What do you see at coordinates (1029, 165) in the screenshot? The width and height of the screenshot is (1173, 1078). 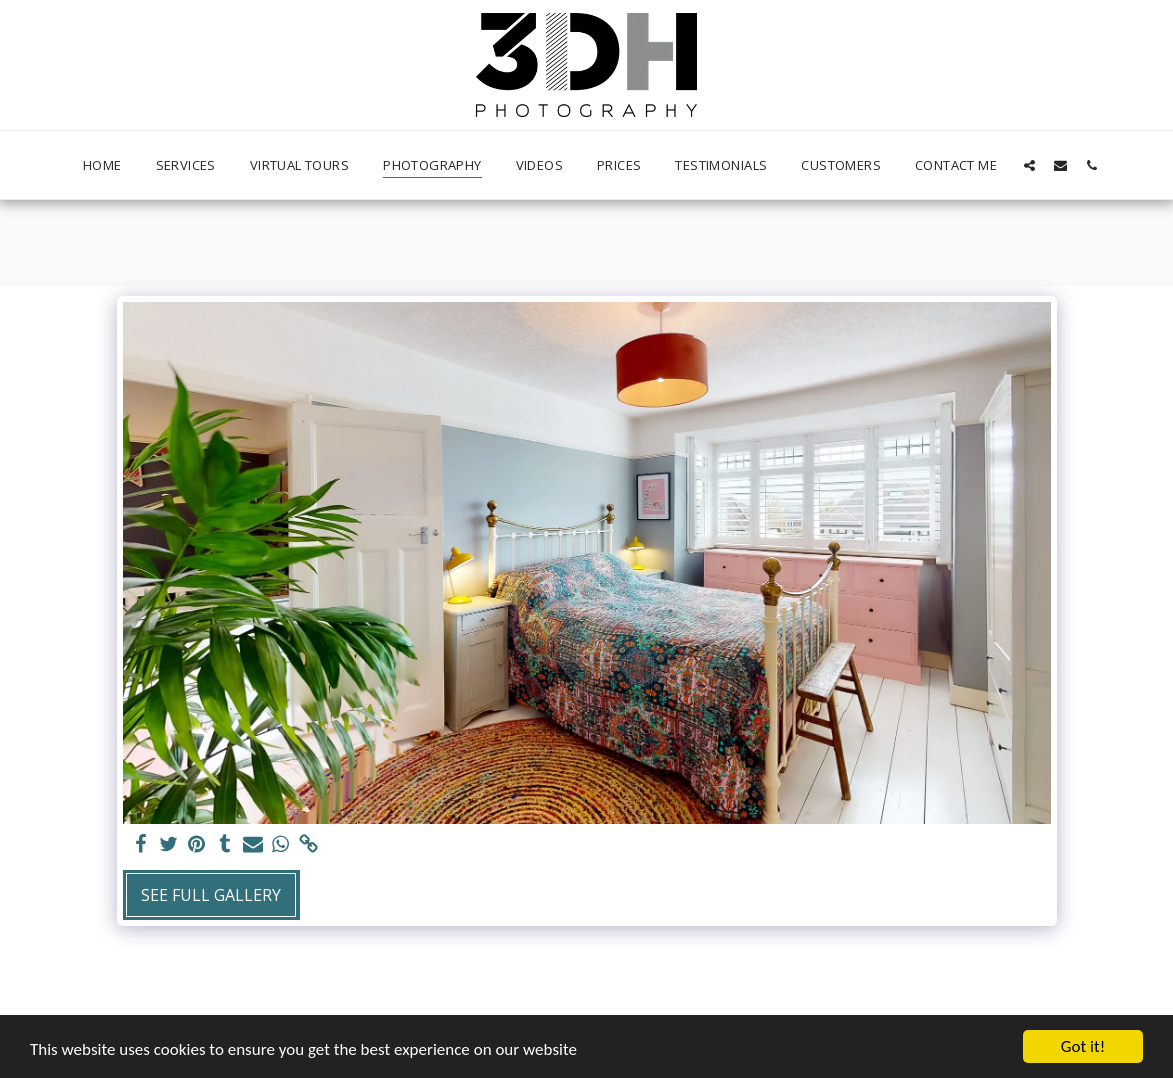 I see `[button]` at bounding box center [1029, 165].